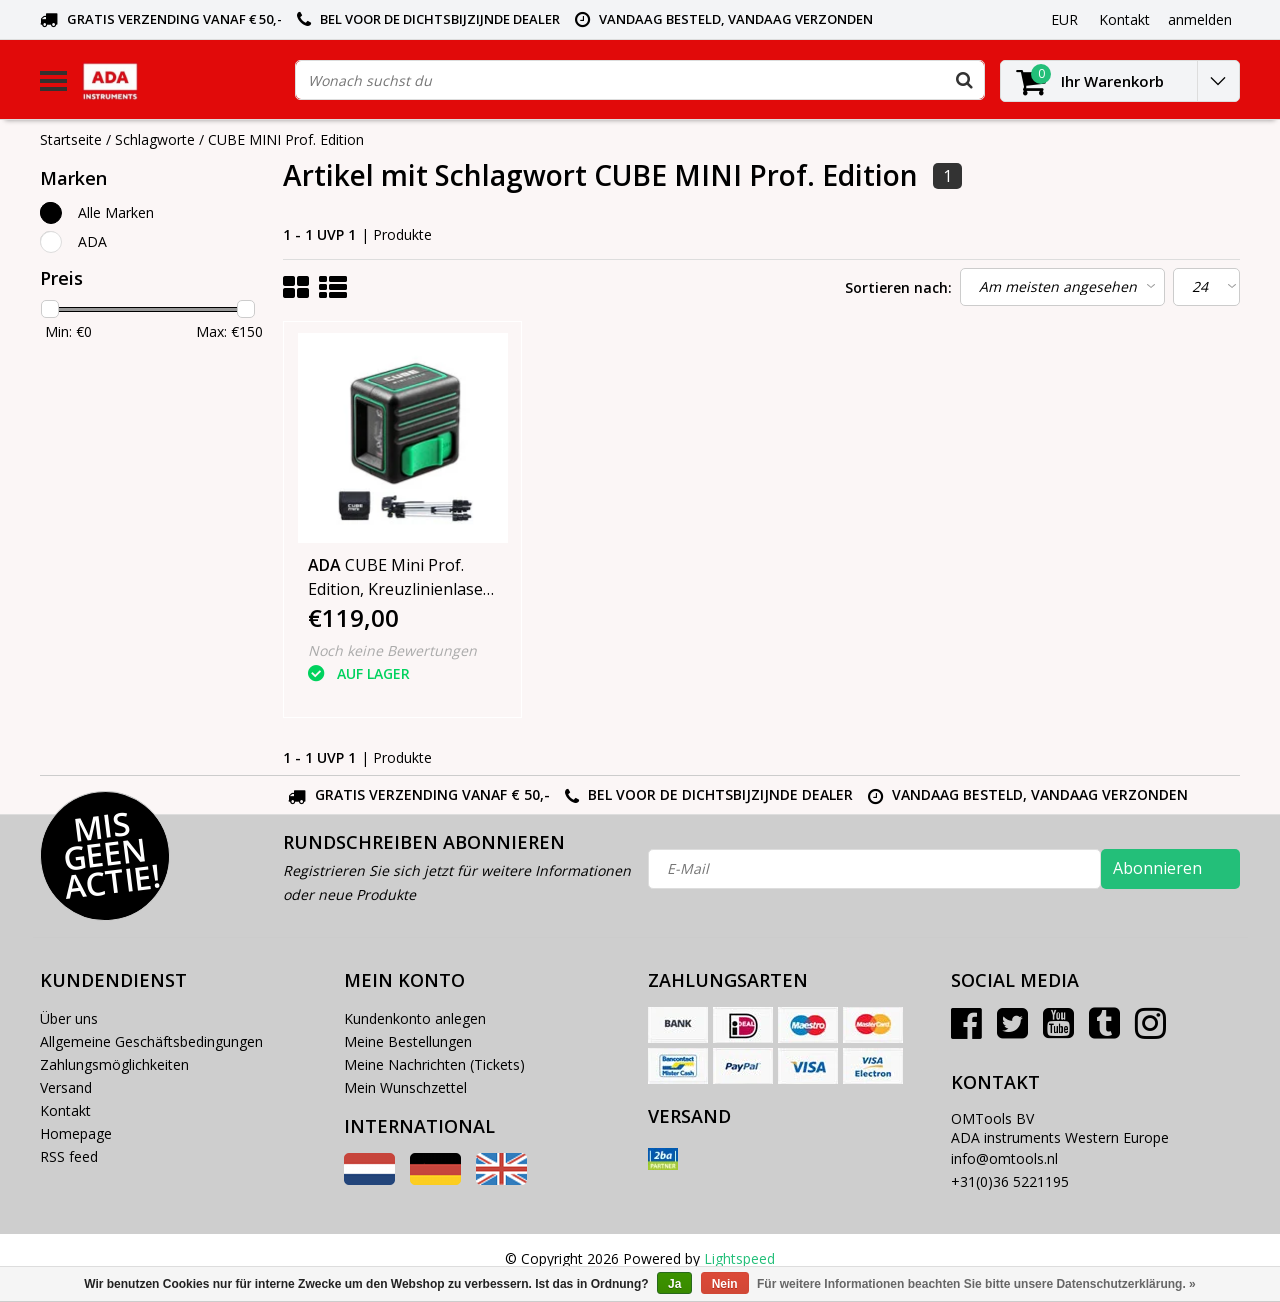 The height and width of the screenshot is (1302, 1280). What do you see at coordinates (116, 212) in the screenshot?
I see `Alle Marken` at bounding box center [116, 212].